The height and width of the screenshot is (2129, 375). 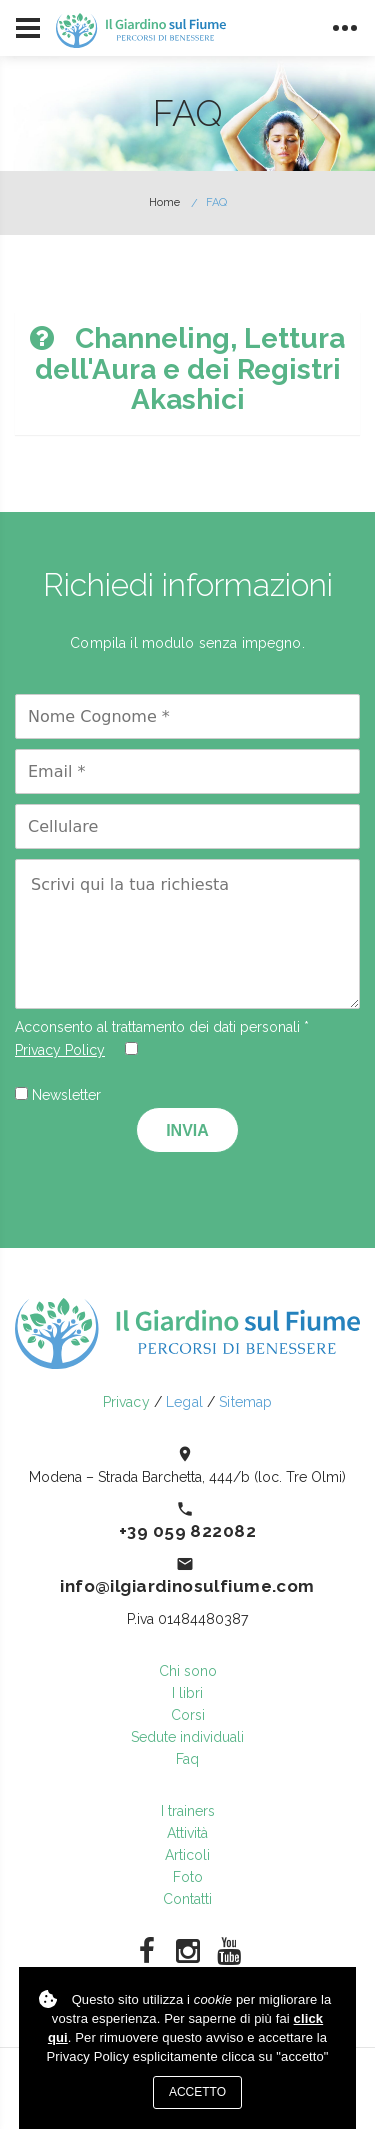 I want to click on info@ilgiardinosulfiume.com, so click(x=187, y=1586).